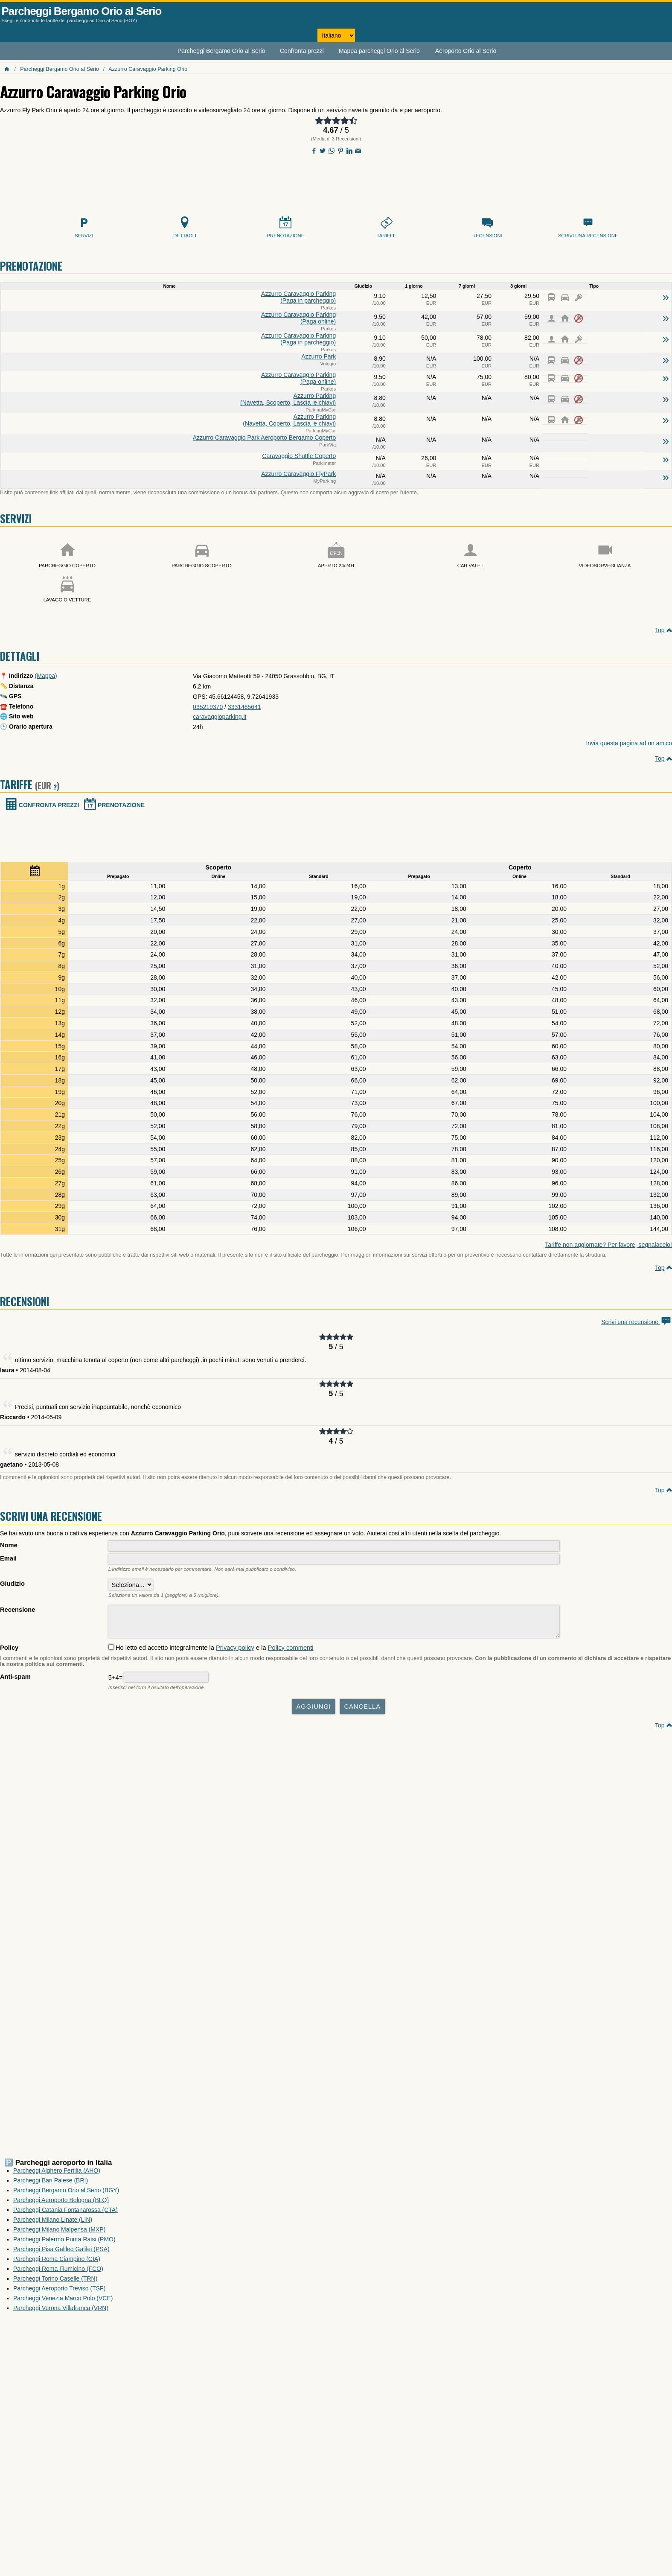 This screenshot has width=672, height=2576. Describe the element at coordinates (60, 2312) in the screenshot. I see `Parcheggi Verona Villafranca (VRN)` at that location.